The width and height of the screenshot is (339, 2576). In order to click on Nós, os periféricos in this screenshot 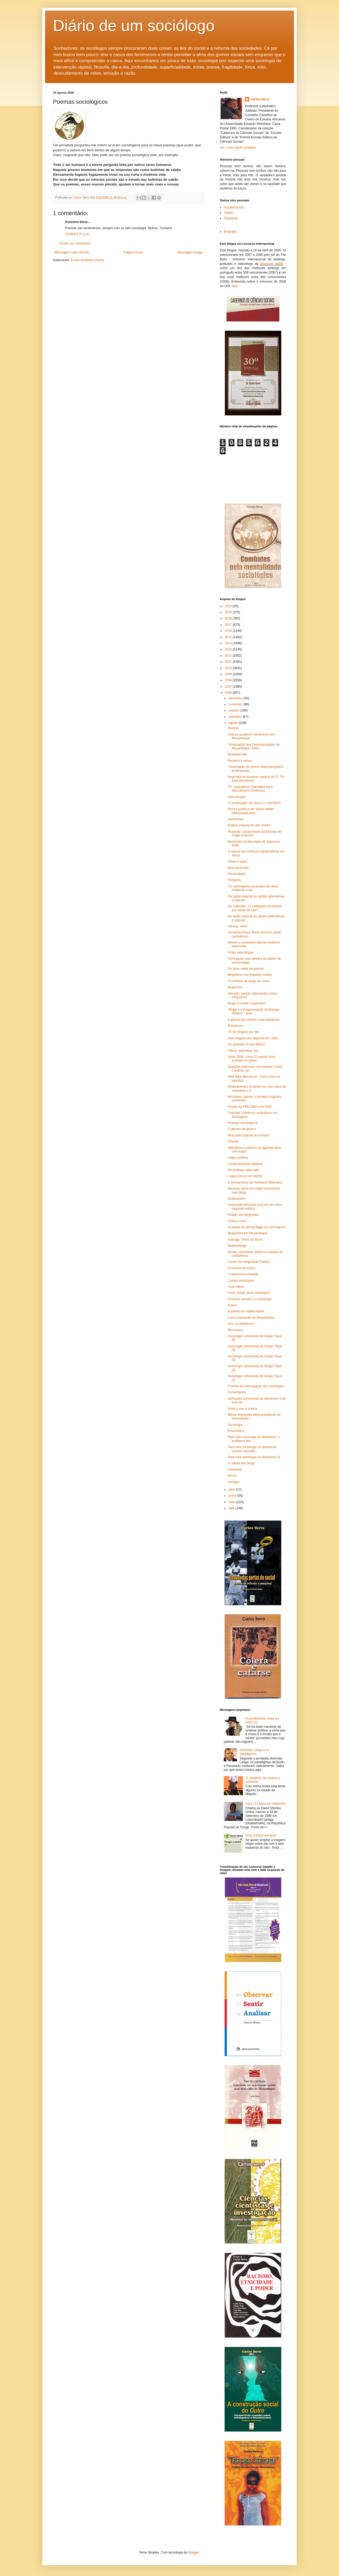, I will do `click(241, 1324)`.